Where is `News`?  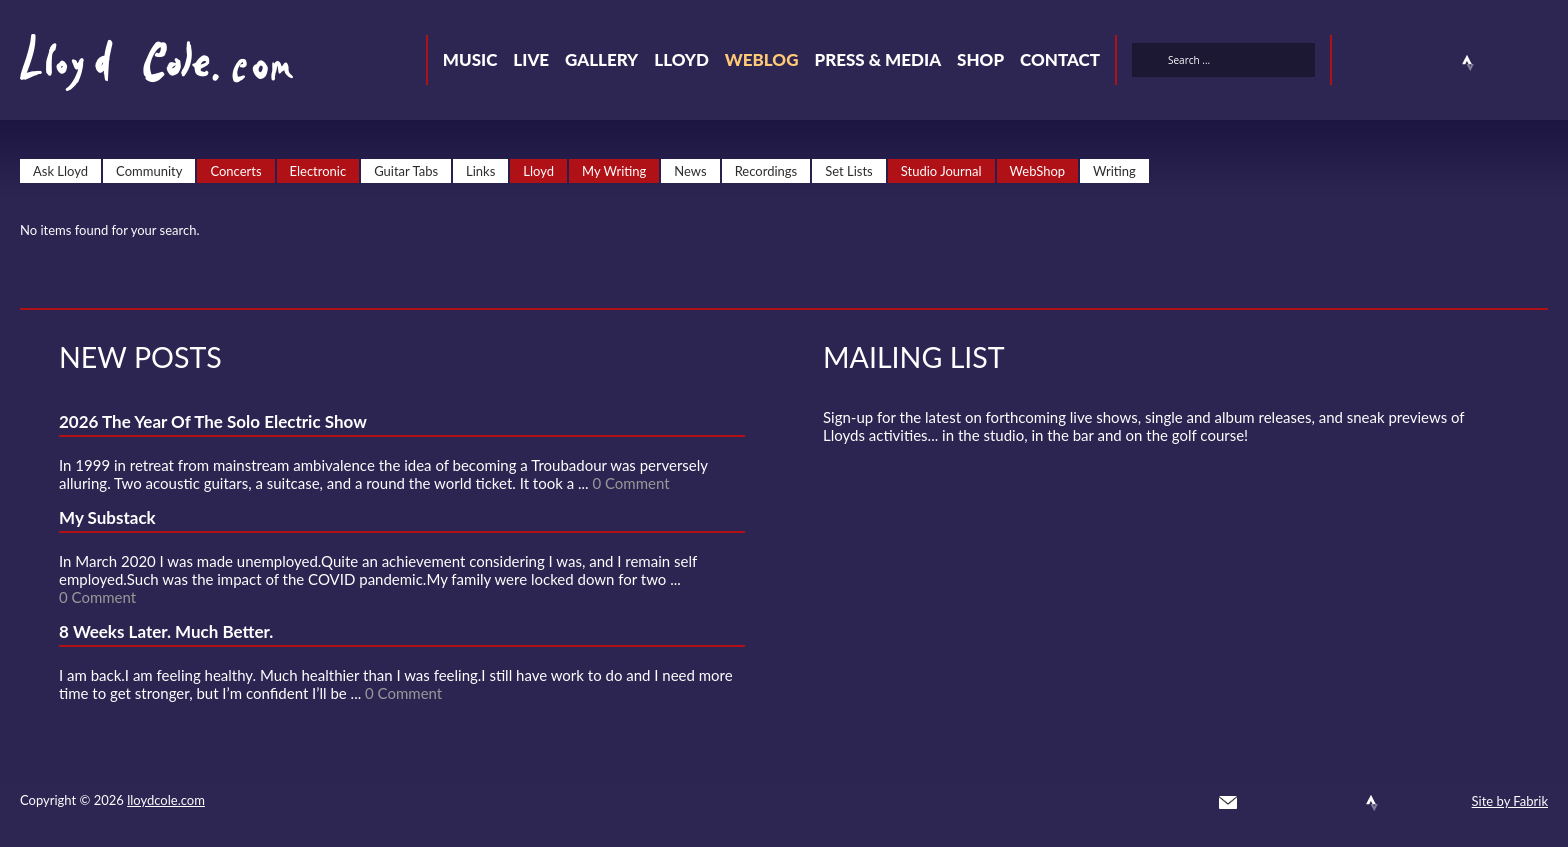
News is located at coordinates (690, 171).